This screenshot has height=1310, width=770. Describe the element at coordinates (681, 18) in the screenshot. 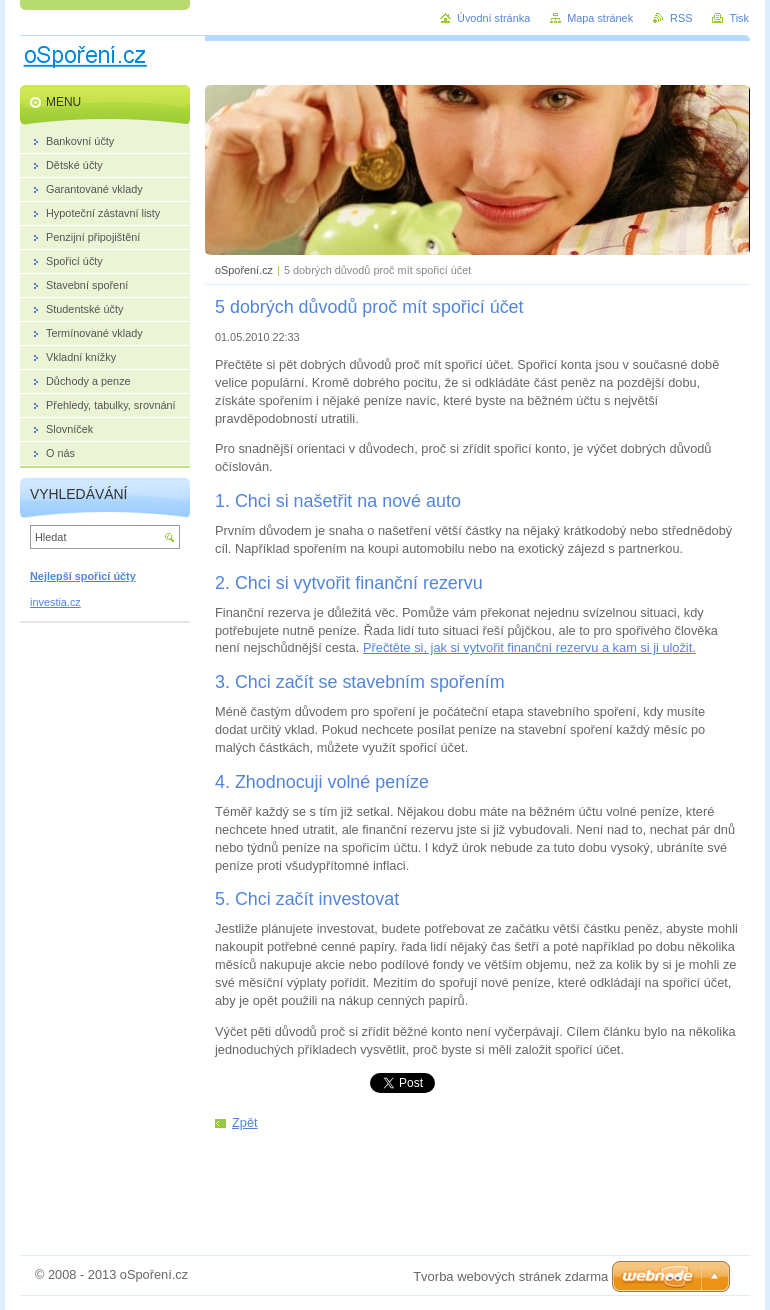

I see `RSS` at that location.